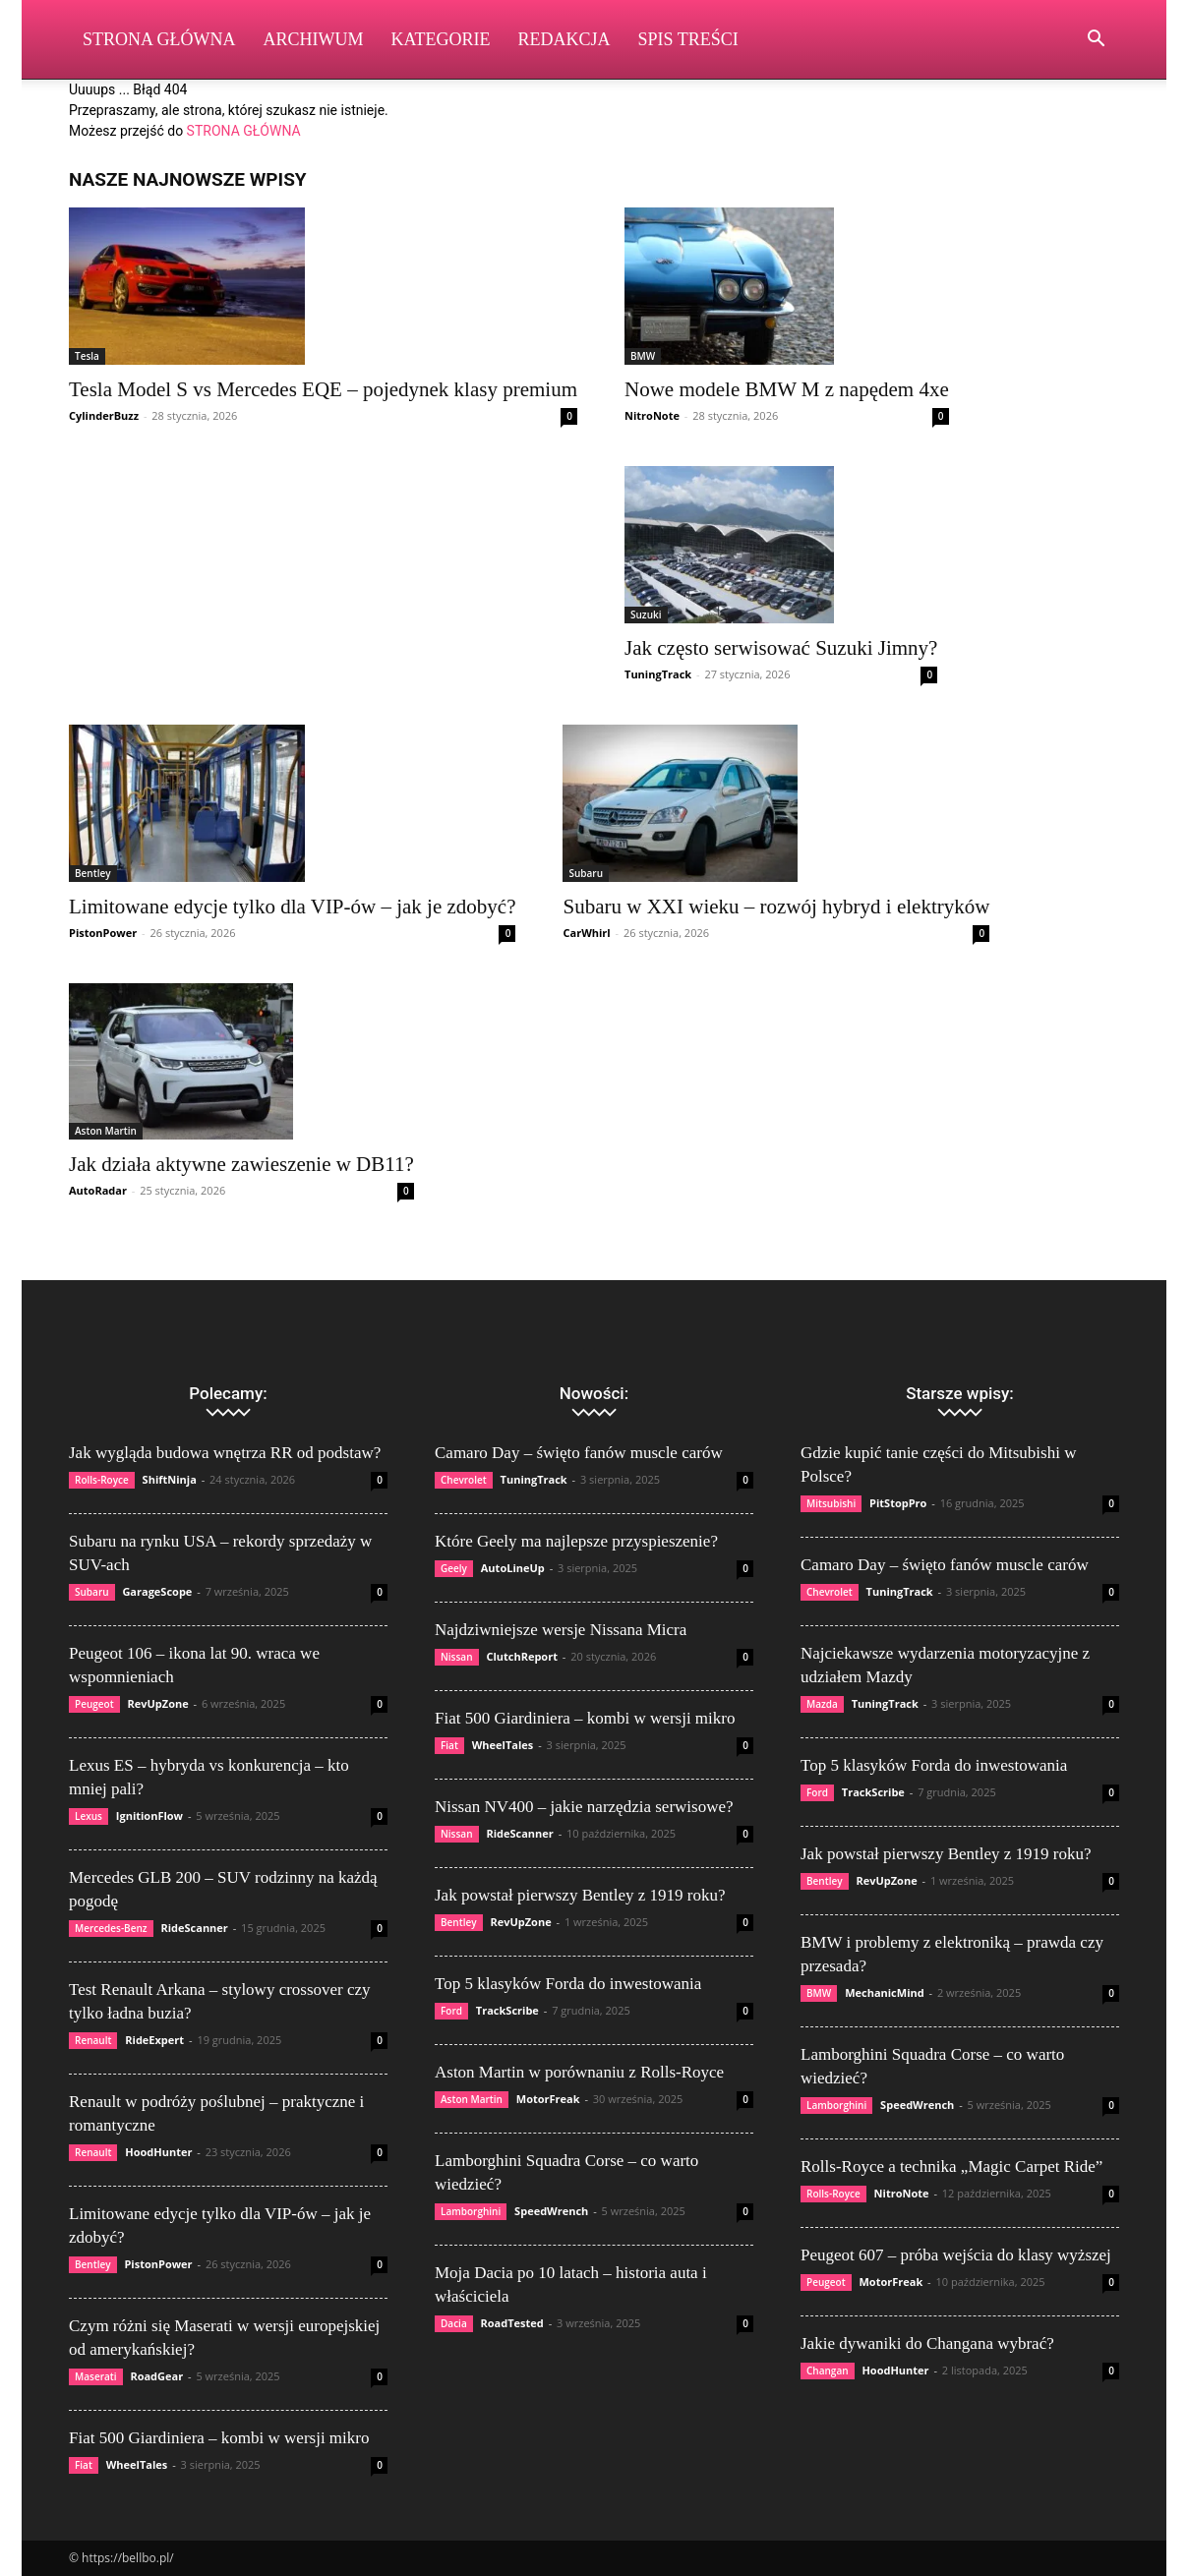 The height and width of the screenshot is (2576, 1188). What do you see at coordinates (323, 389) in the screenshot?
I see `Tesla Model S vs Mercedes EQE – pojedynek klasy premium` at bounding box center [323, 389].